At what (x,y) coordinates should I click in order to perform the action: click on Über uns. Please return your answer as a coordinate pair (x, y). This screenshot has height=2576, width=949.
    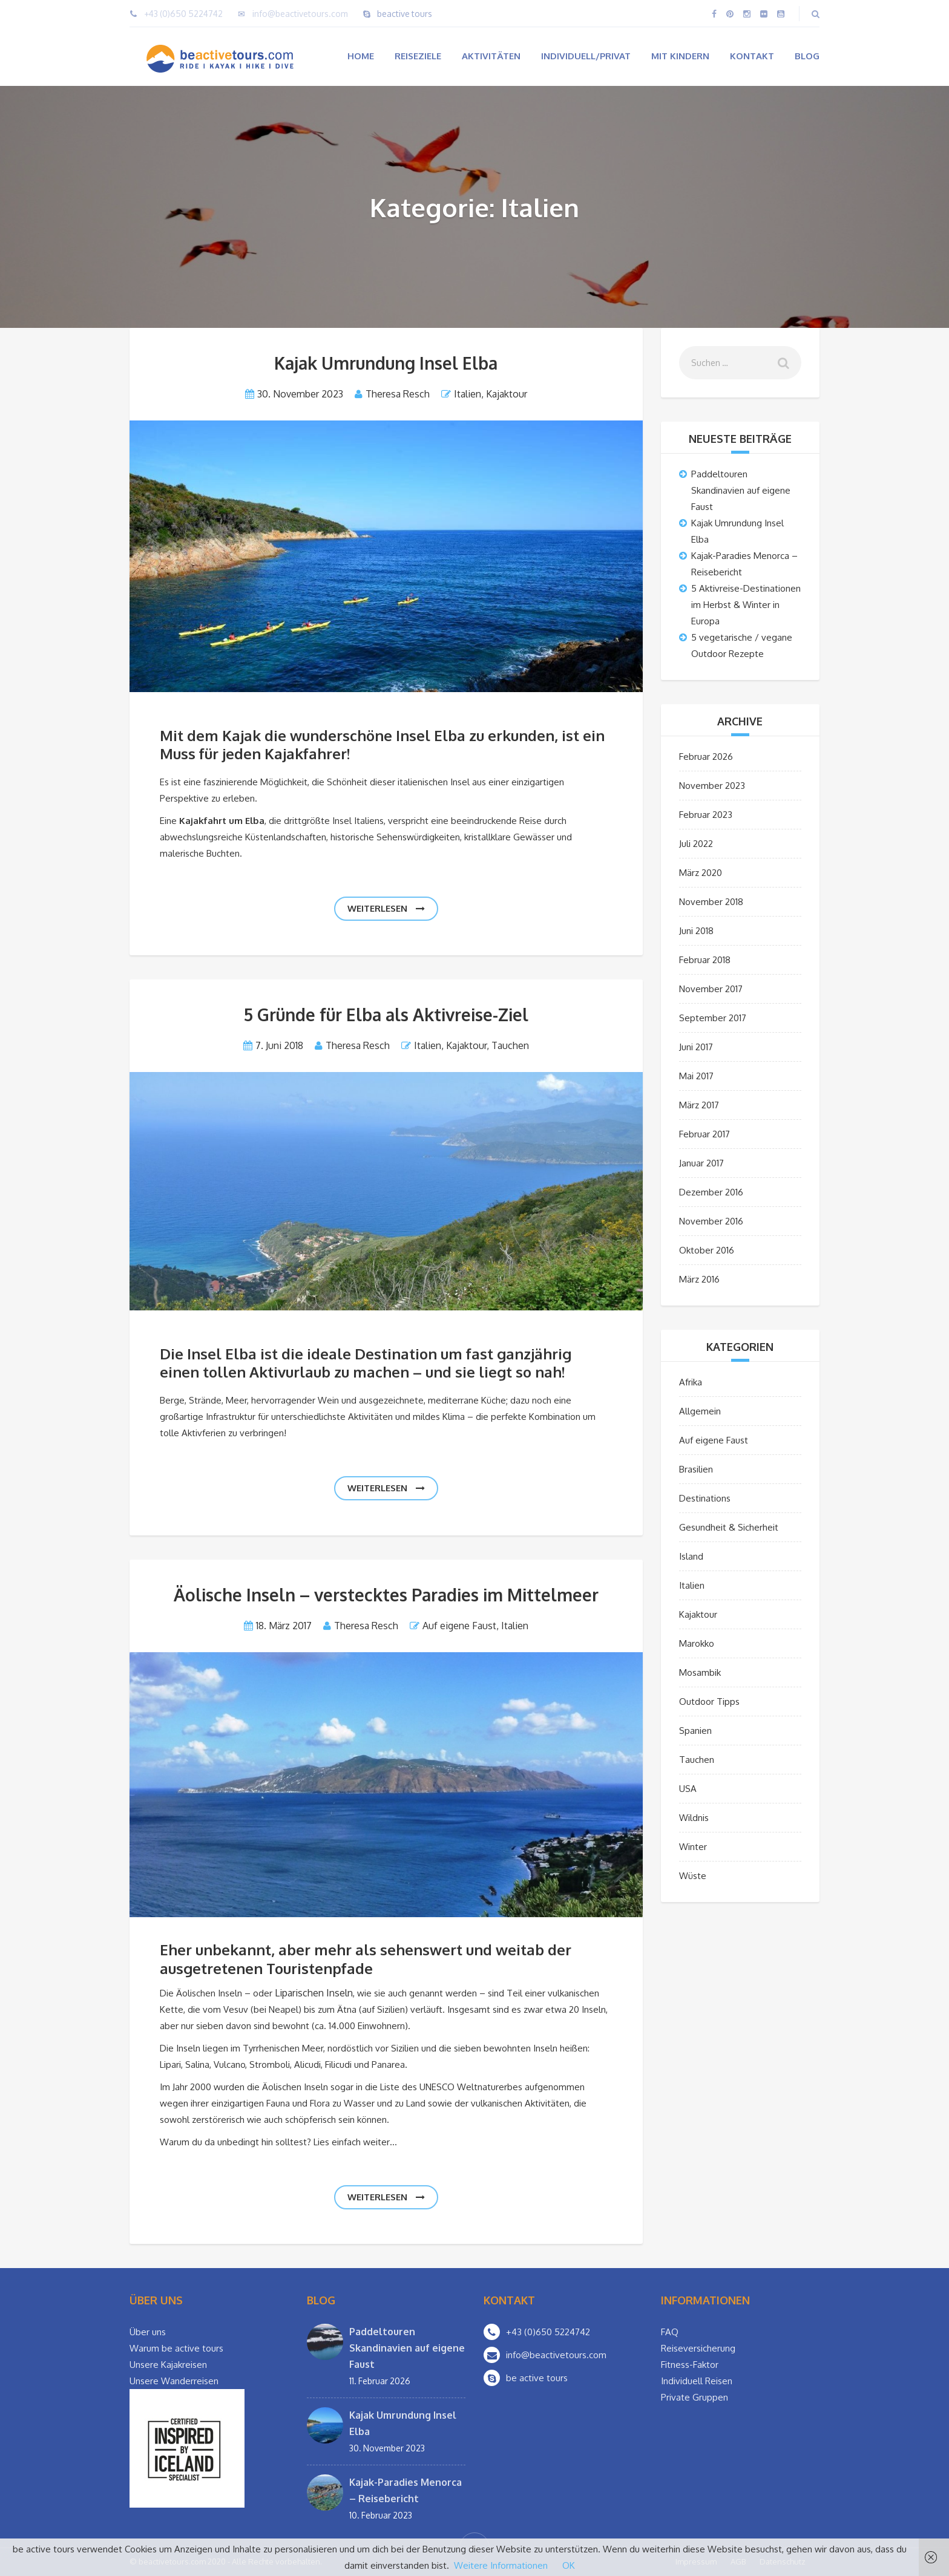
    Looking at the image, I should click on (148, 2332).